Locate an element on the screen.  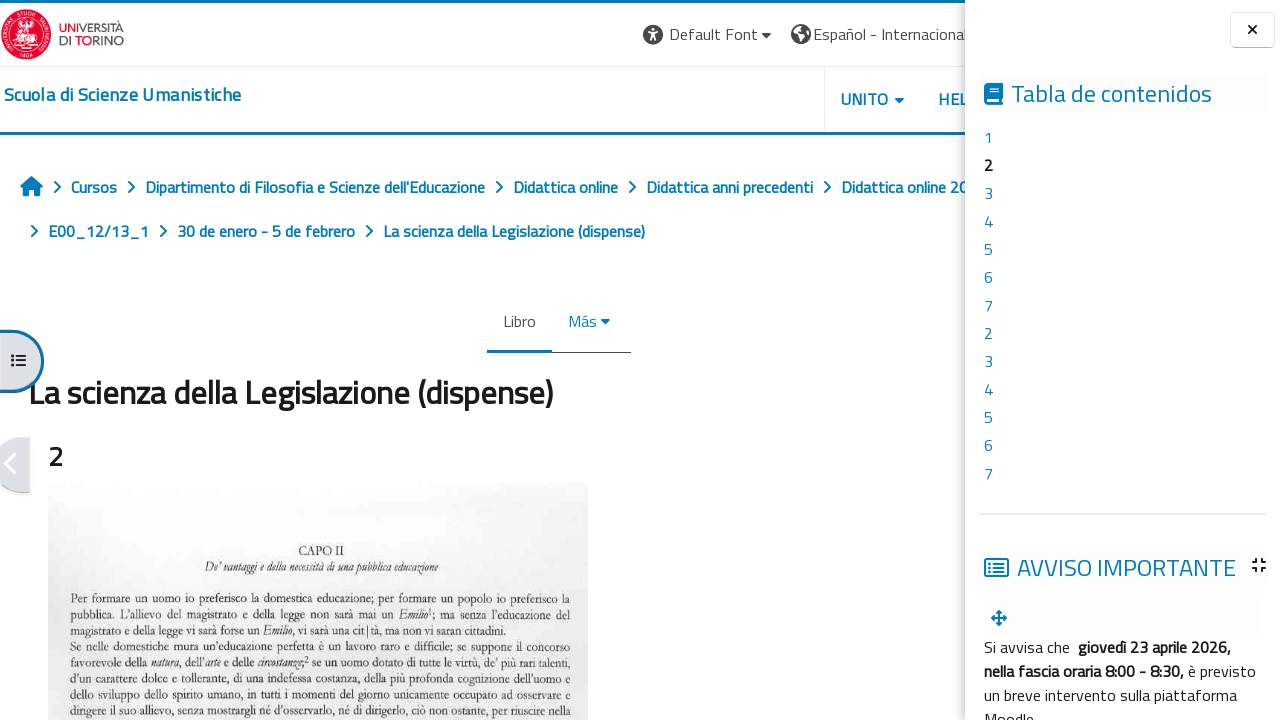
UNITO [button] is located at coordinates (731, 99).